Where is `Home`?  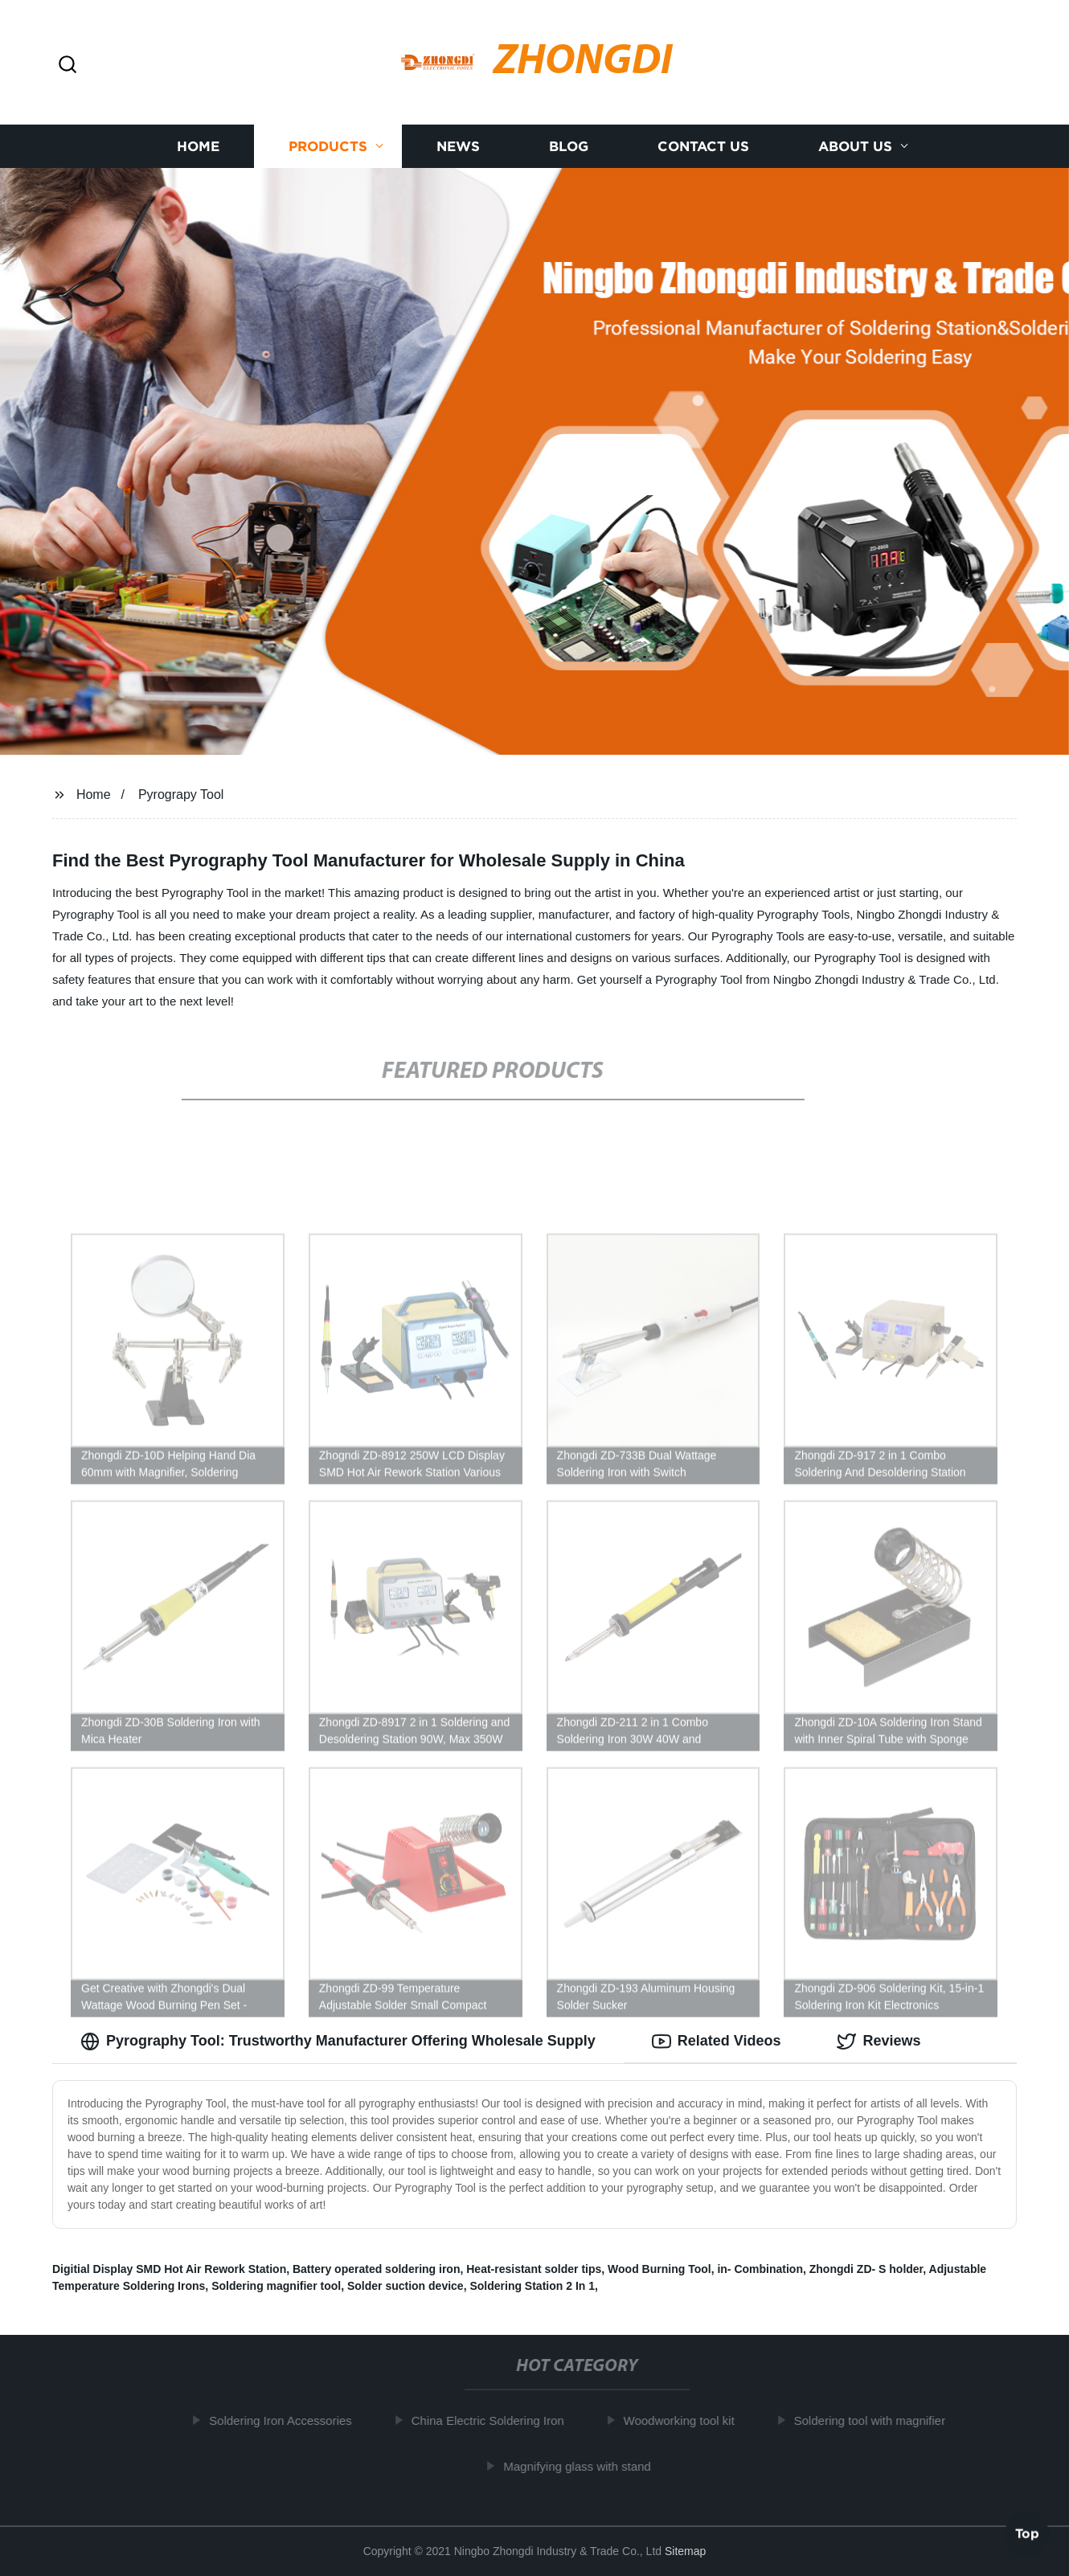 Home is located at coordinates (198, 146).